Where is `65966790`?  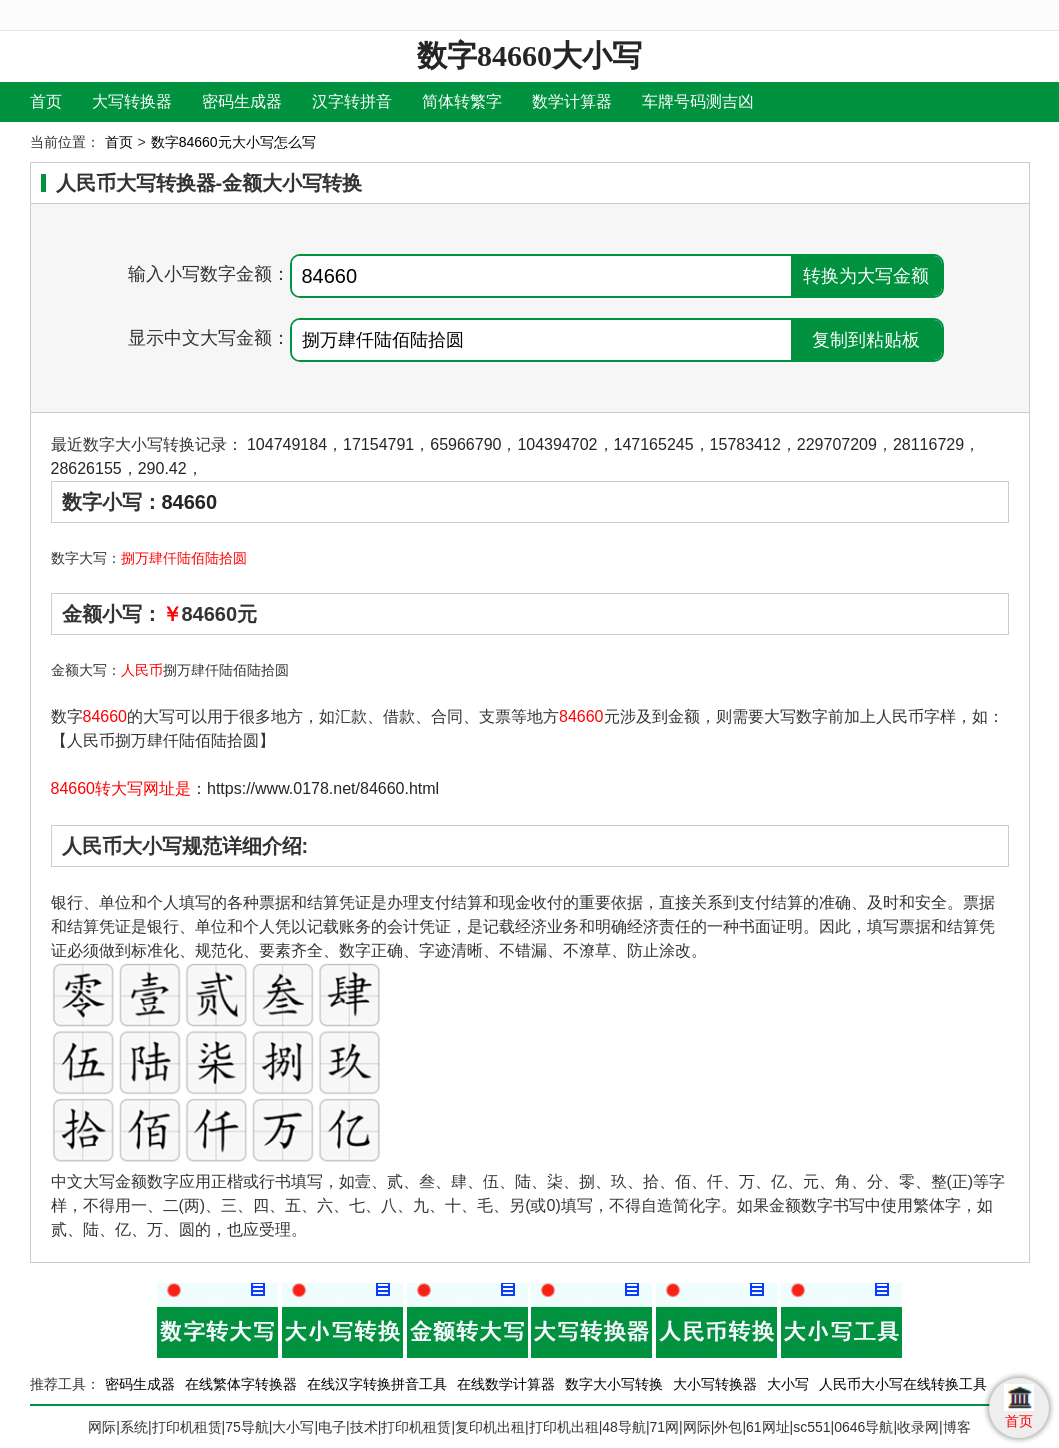
65966790 is located at coordinates (465, 444).